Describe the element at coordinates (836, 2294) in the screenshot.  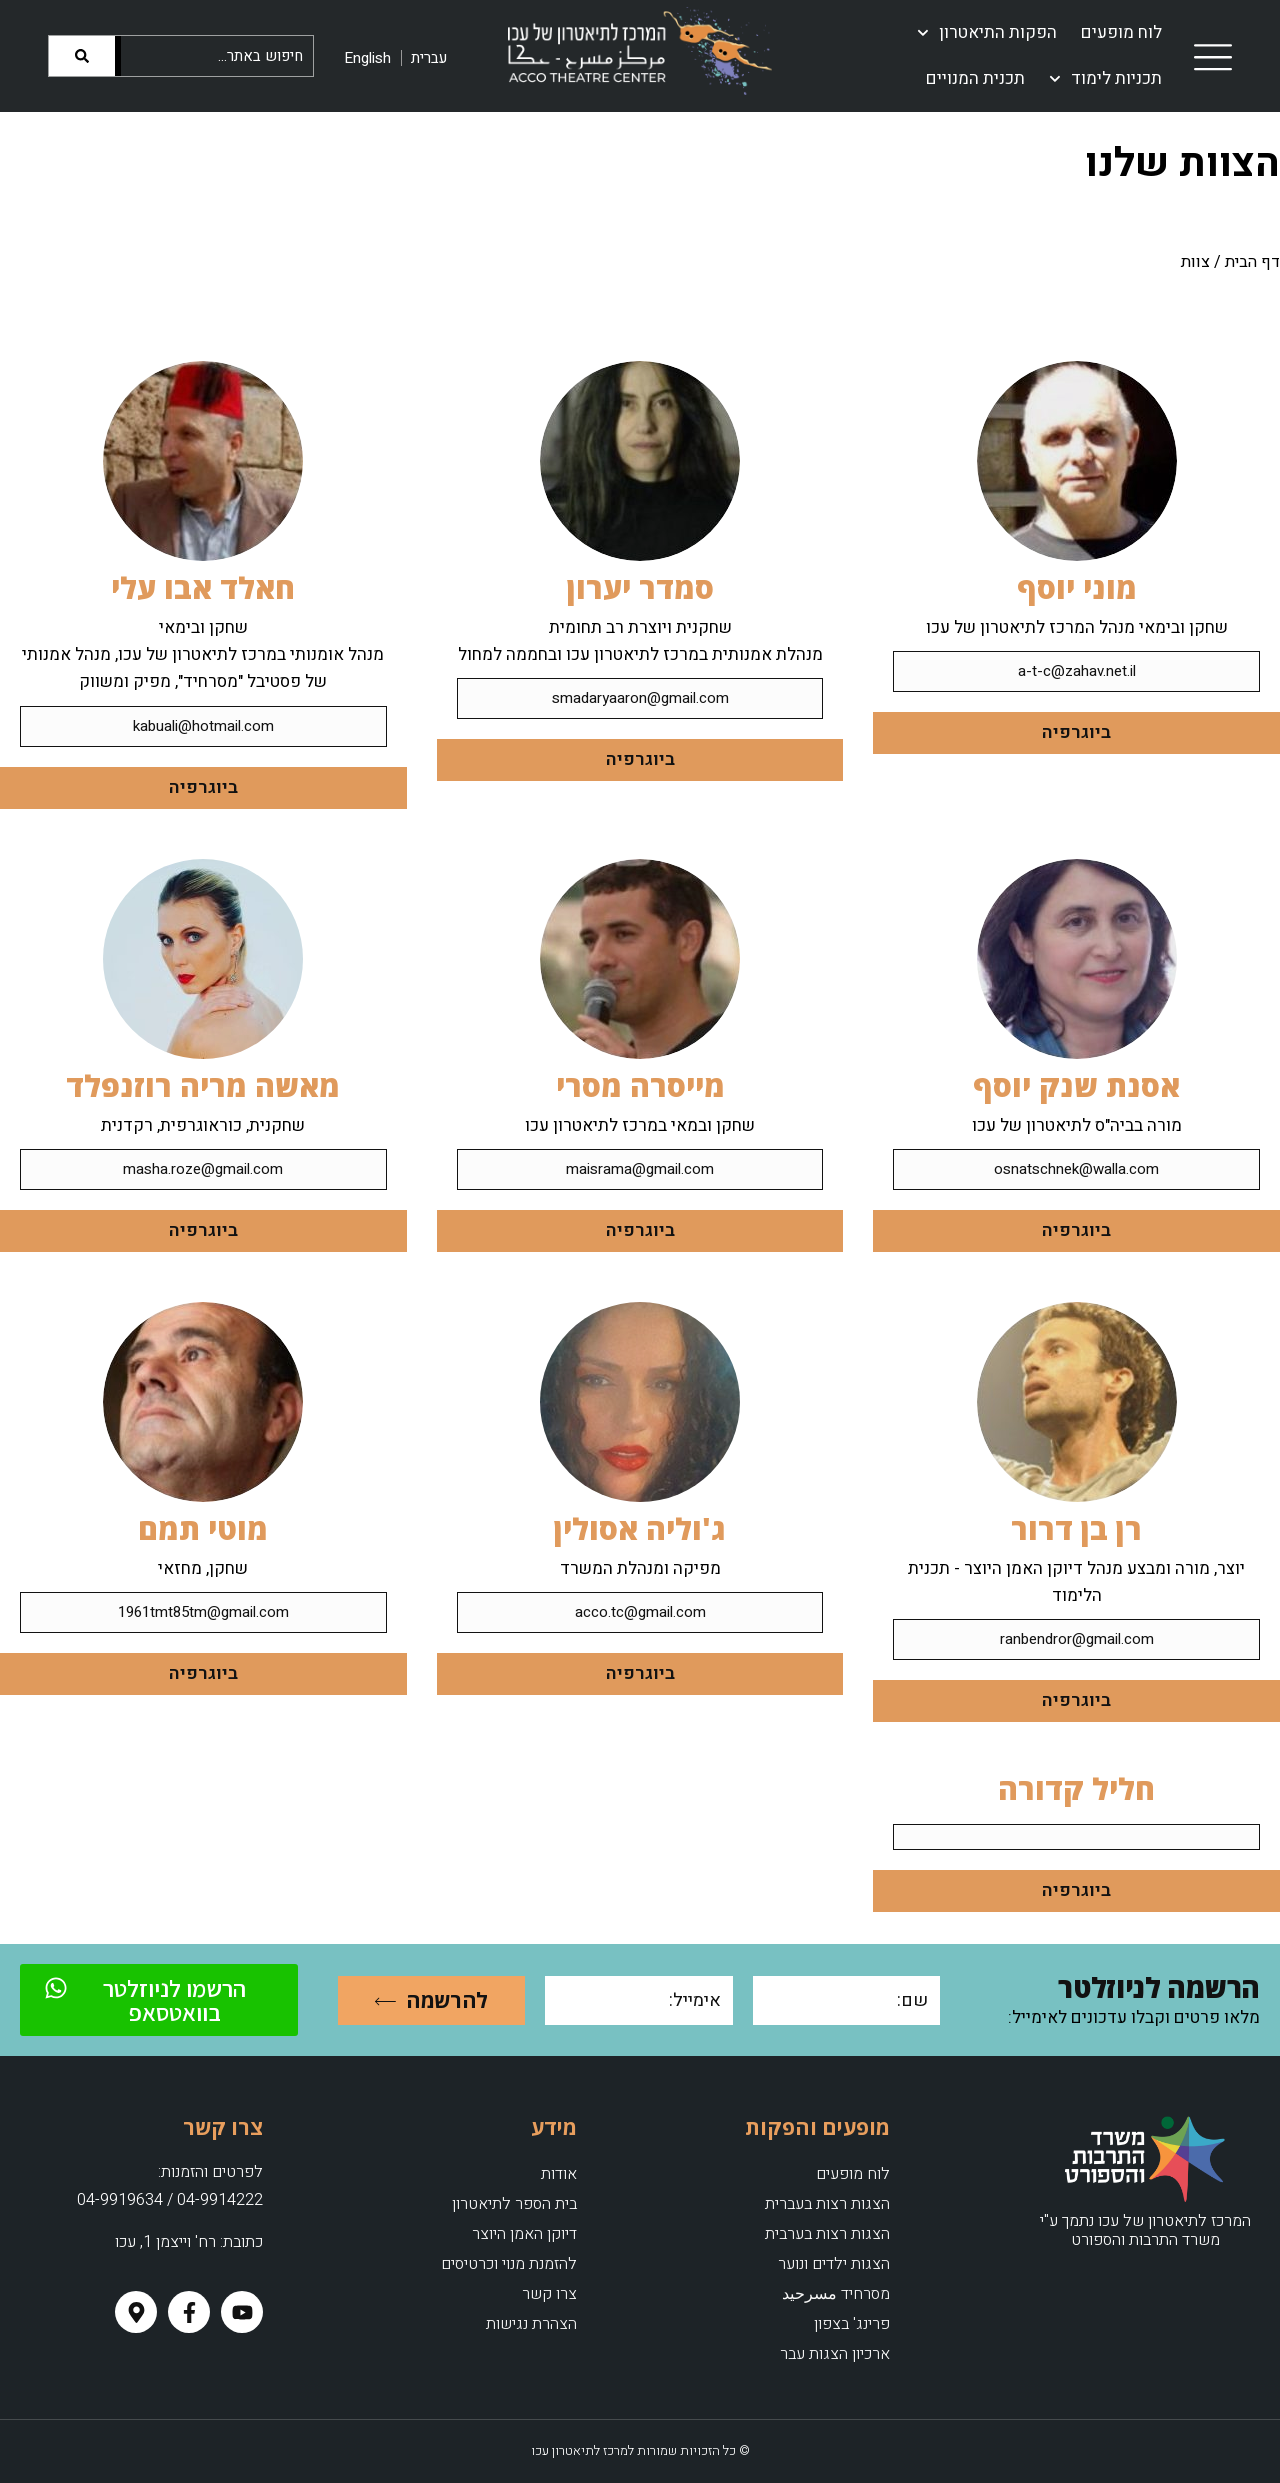
I see `מסרחיד مسرحيد` at that location.